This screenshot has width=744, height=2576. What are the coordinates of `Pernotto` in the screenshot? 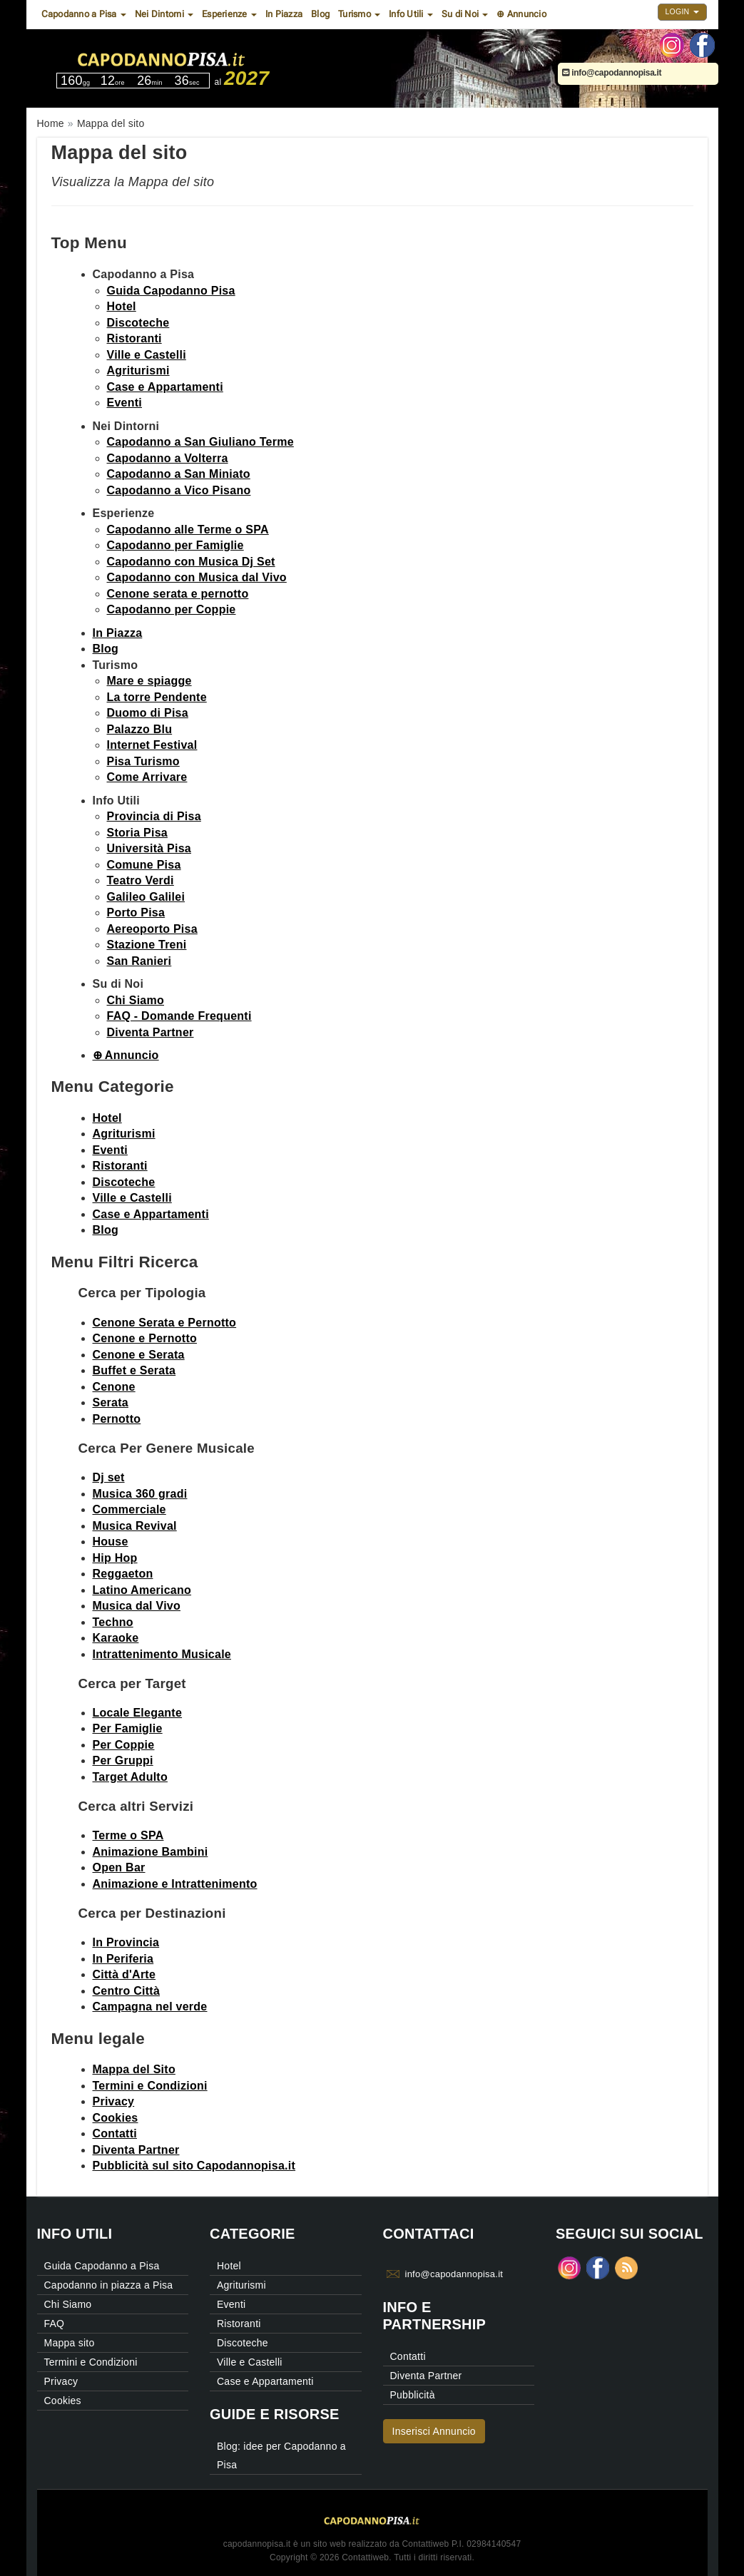 It's located at (117, 1419).